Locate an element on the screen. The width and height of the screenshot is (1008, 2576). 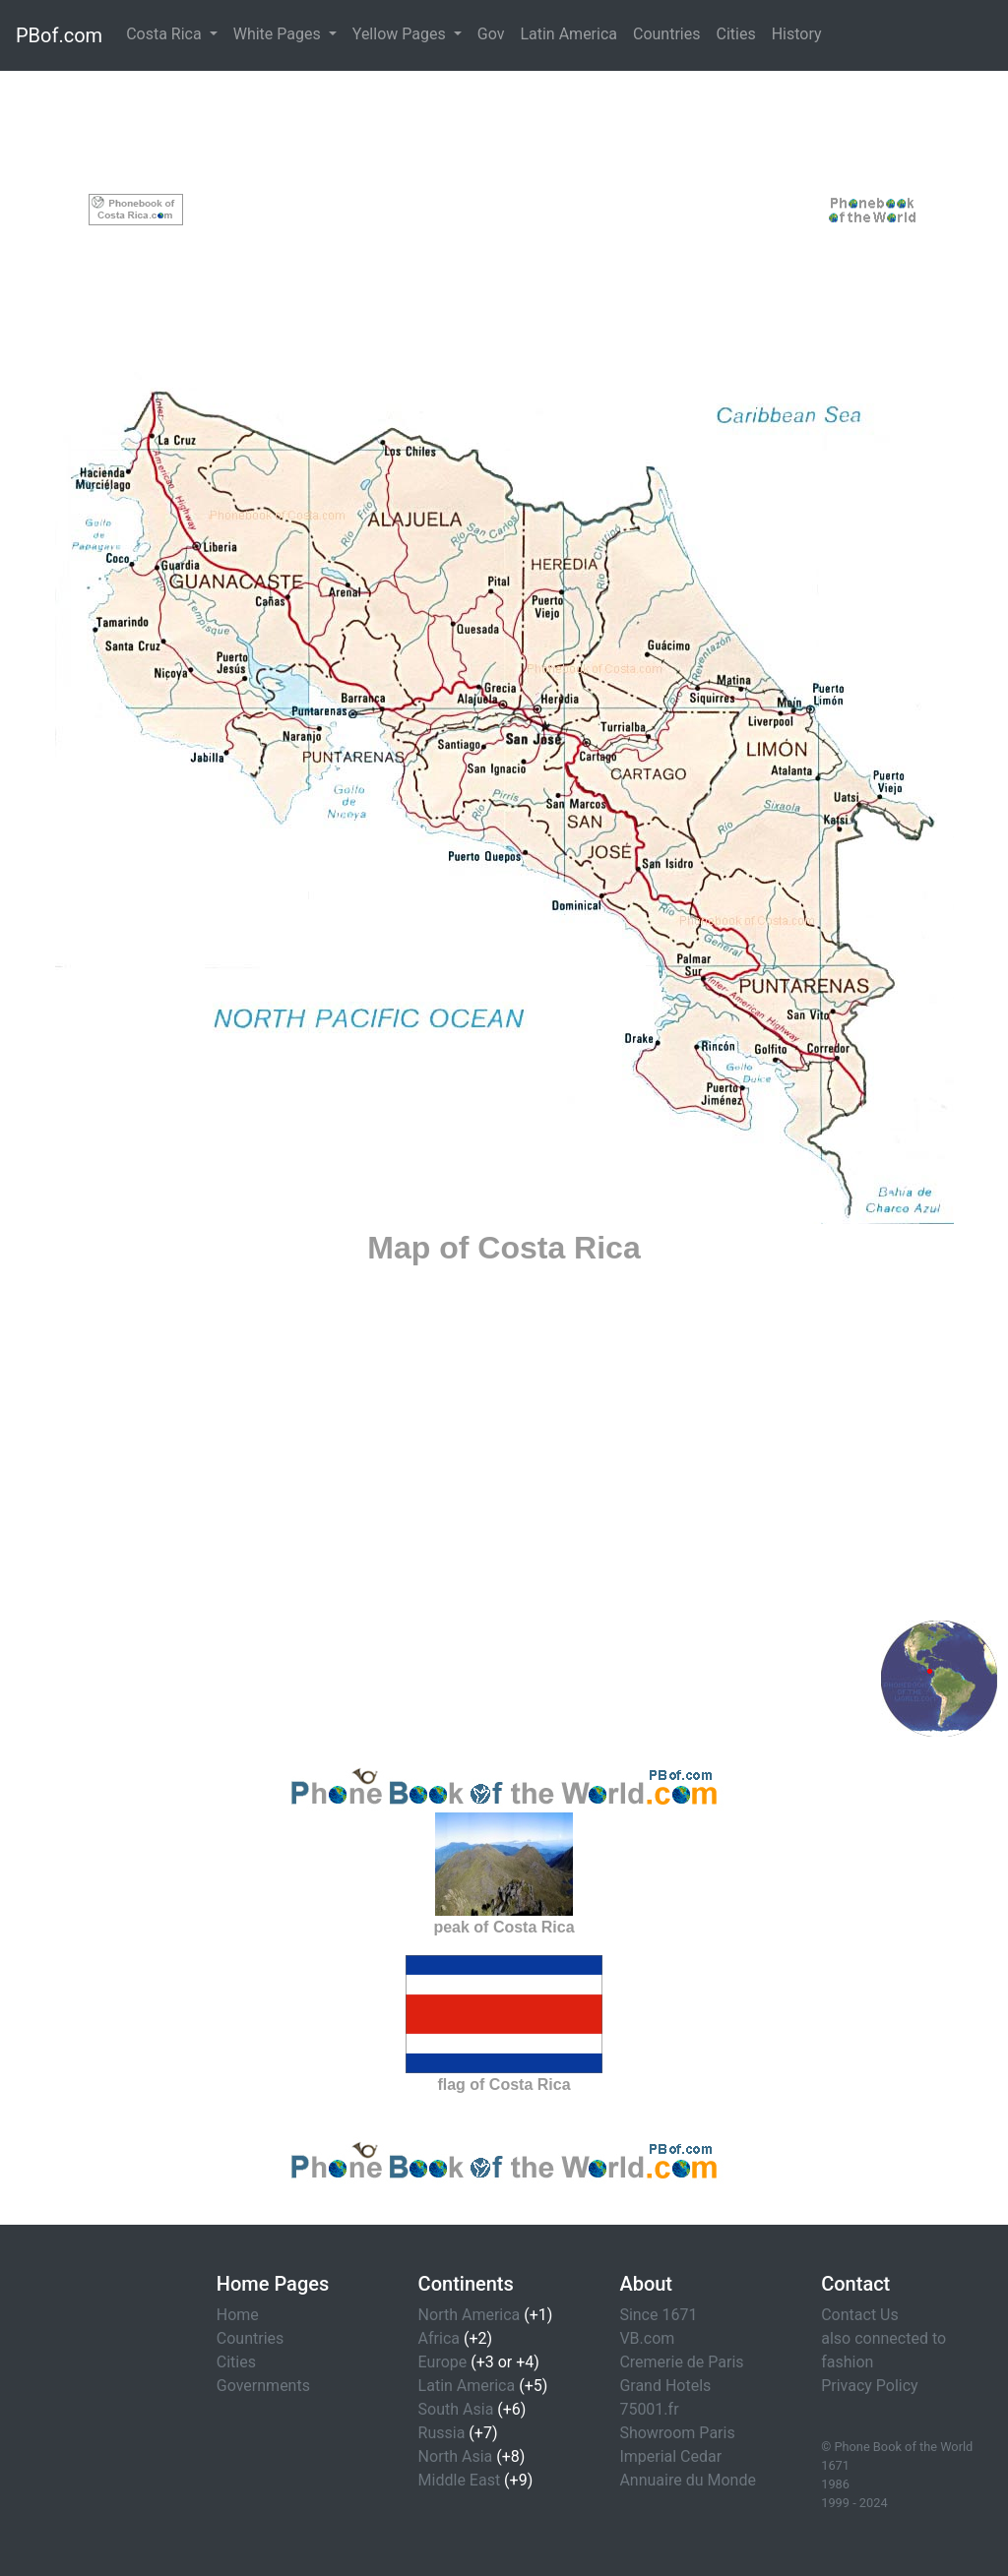
Yellow Pages is located at coordinates (401, 34).